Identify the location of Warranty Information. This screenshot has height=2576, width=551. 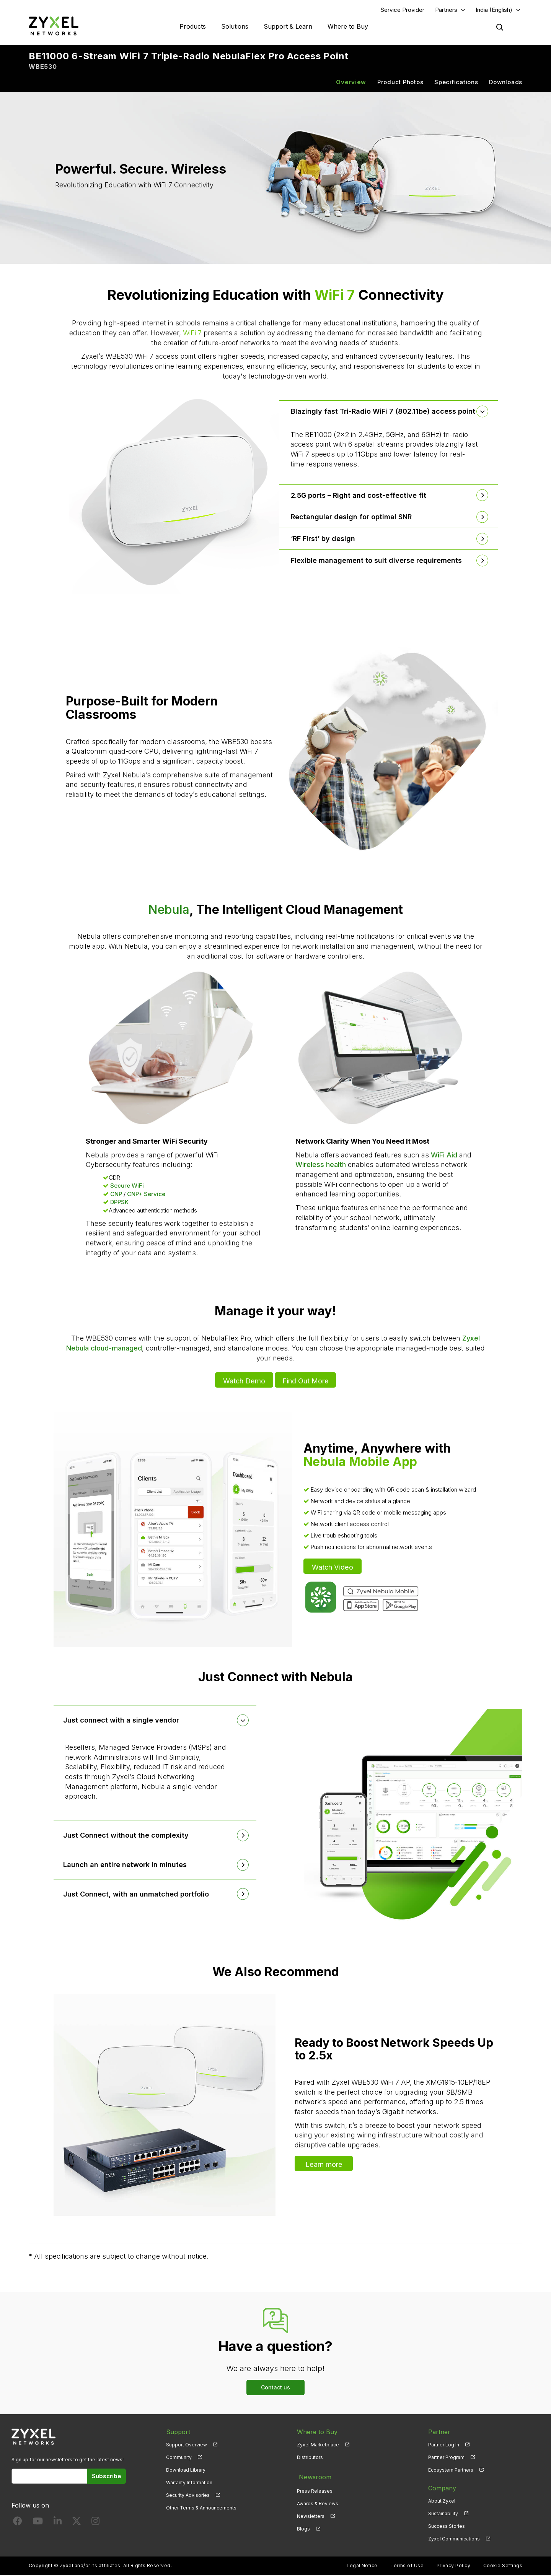
(189, 2483).